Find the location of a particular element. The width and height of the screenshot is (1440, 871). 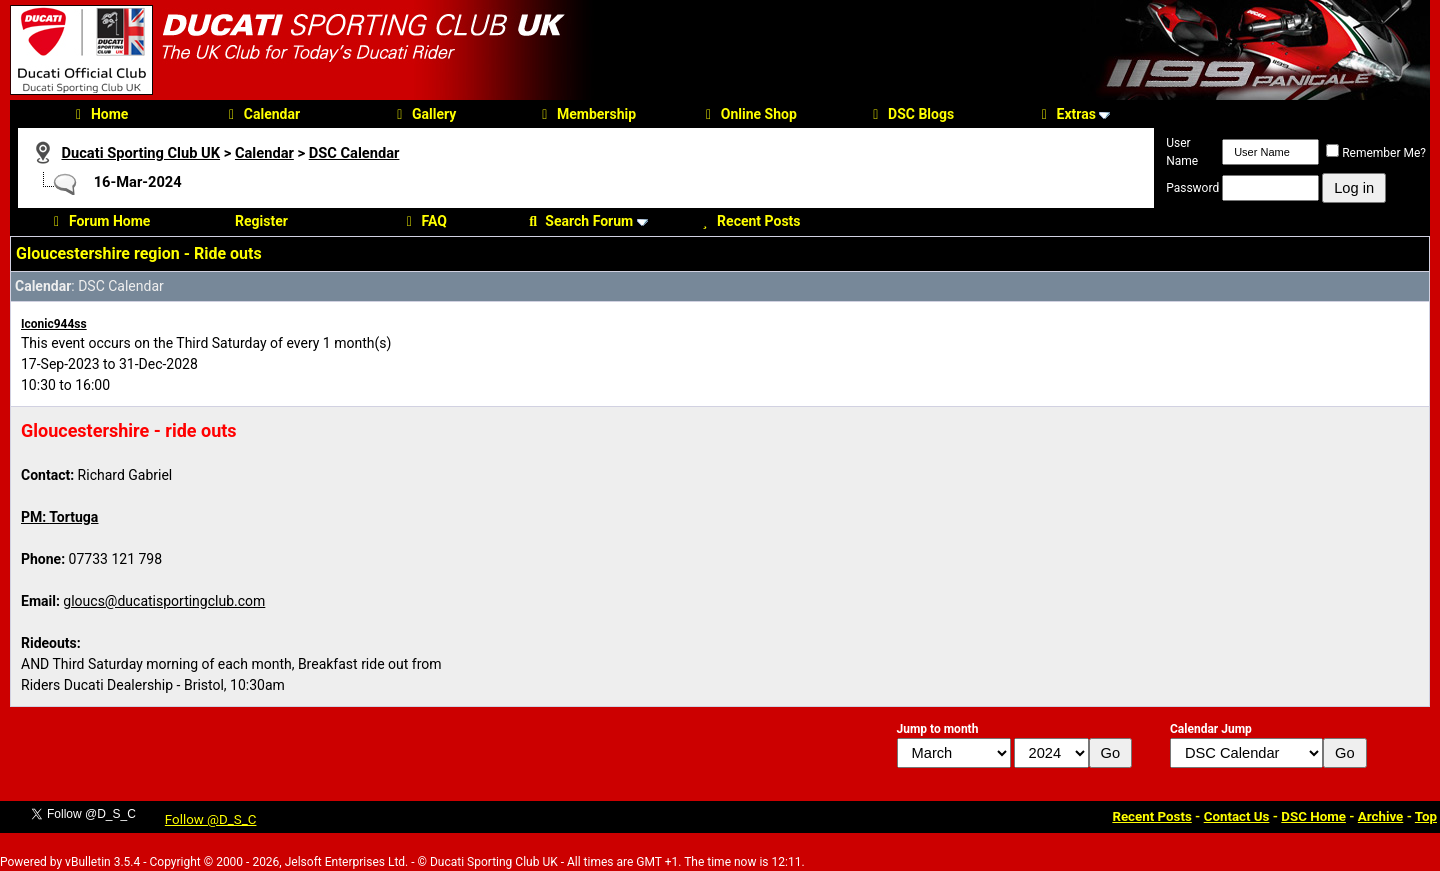

Iconic944ss is located at coordinates (54, 324).